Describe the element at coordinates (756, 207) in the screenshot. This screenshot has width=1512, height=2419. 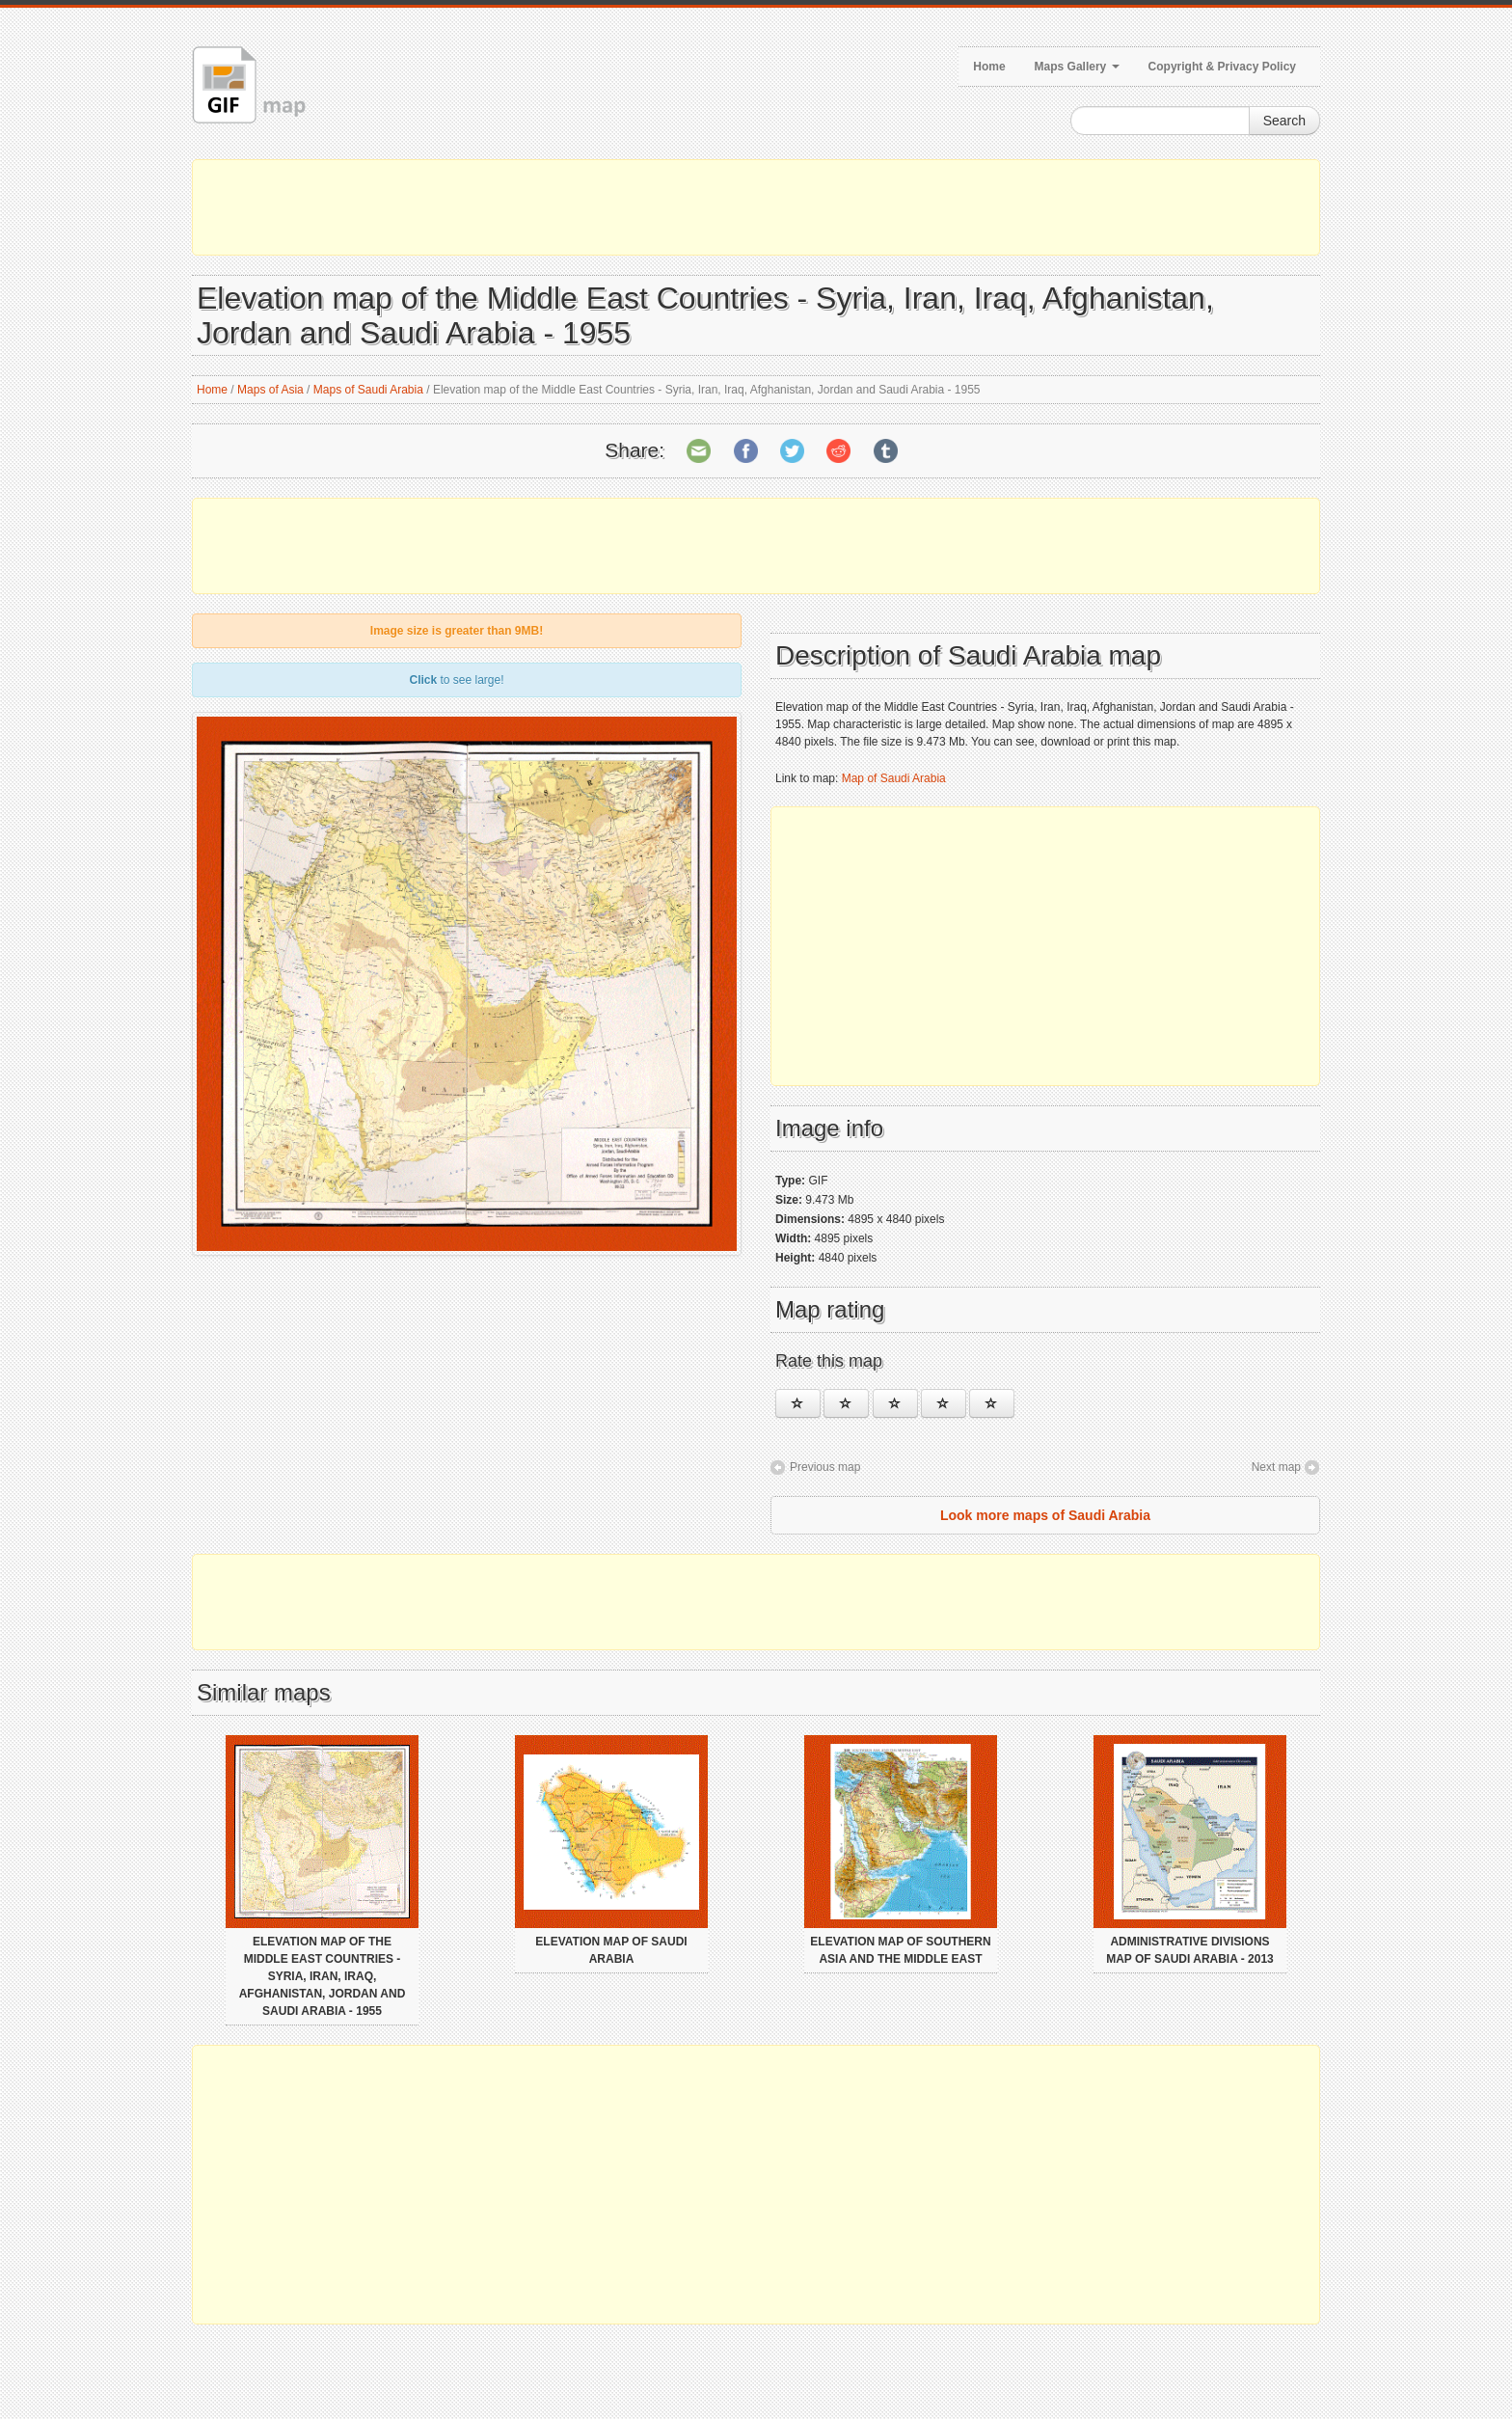
I see `[Advertisement]` at that location.